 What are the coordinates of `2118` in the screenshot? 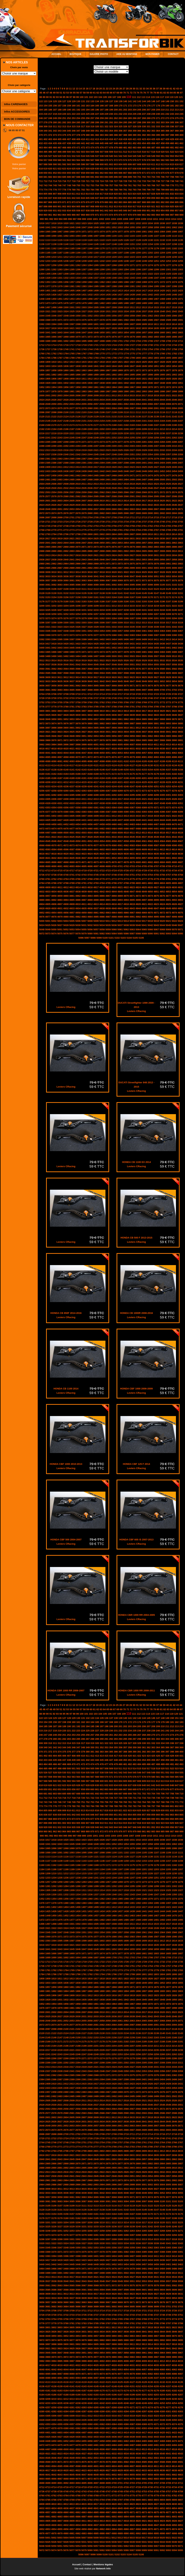 It's located at (174, 412).